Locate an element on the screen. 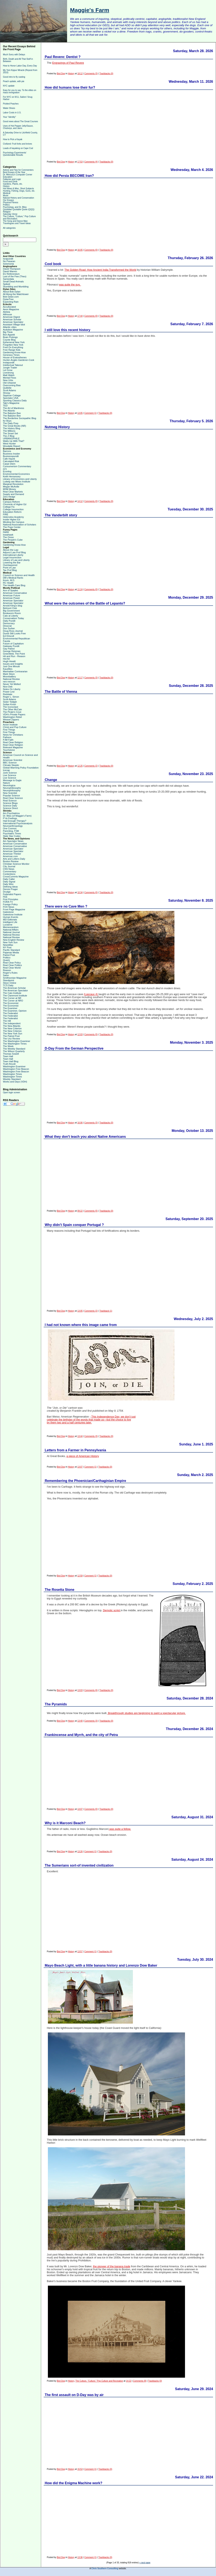 This screenshot has width=216, height=2576. Consumerism Commentary is located at coordinates (17, 466).